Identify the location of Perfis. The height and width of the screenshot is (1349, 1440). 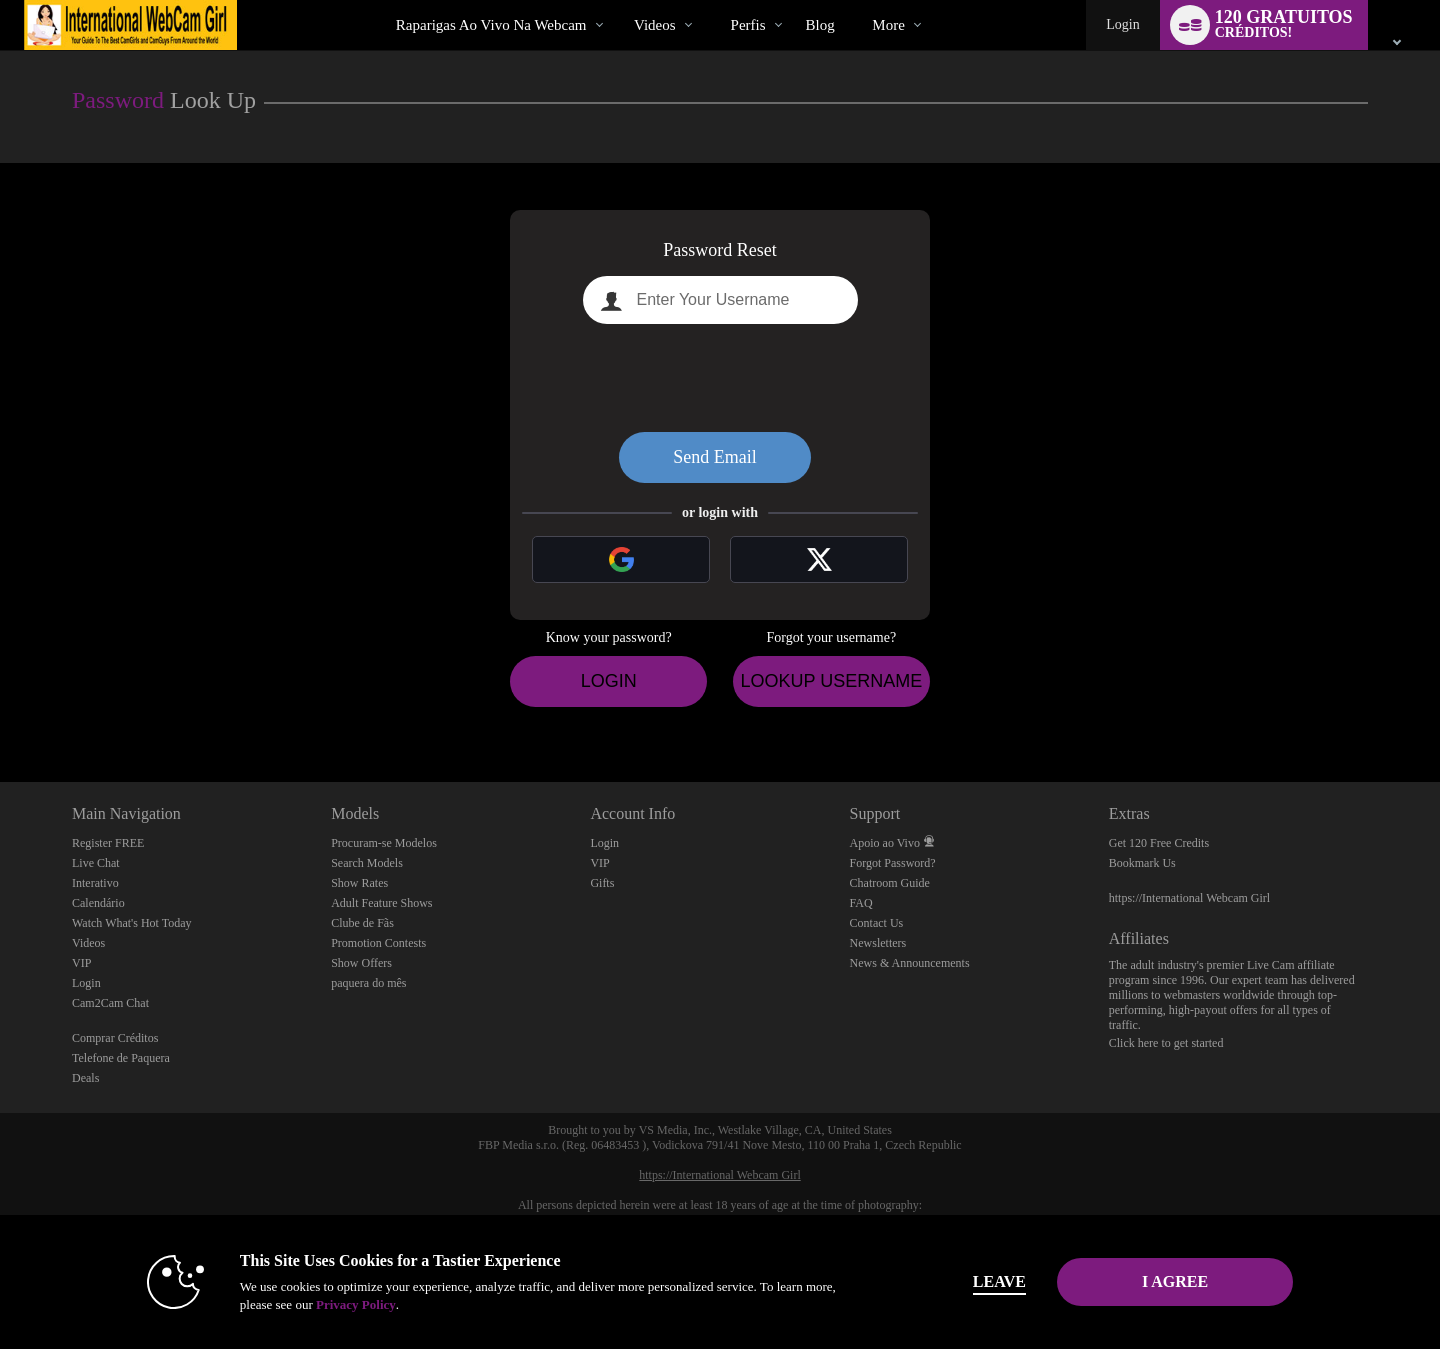
(748, 25).